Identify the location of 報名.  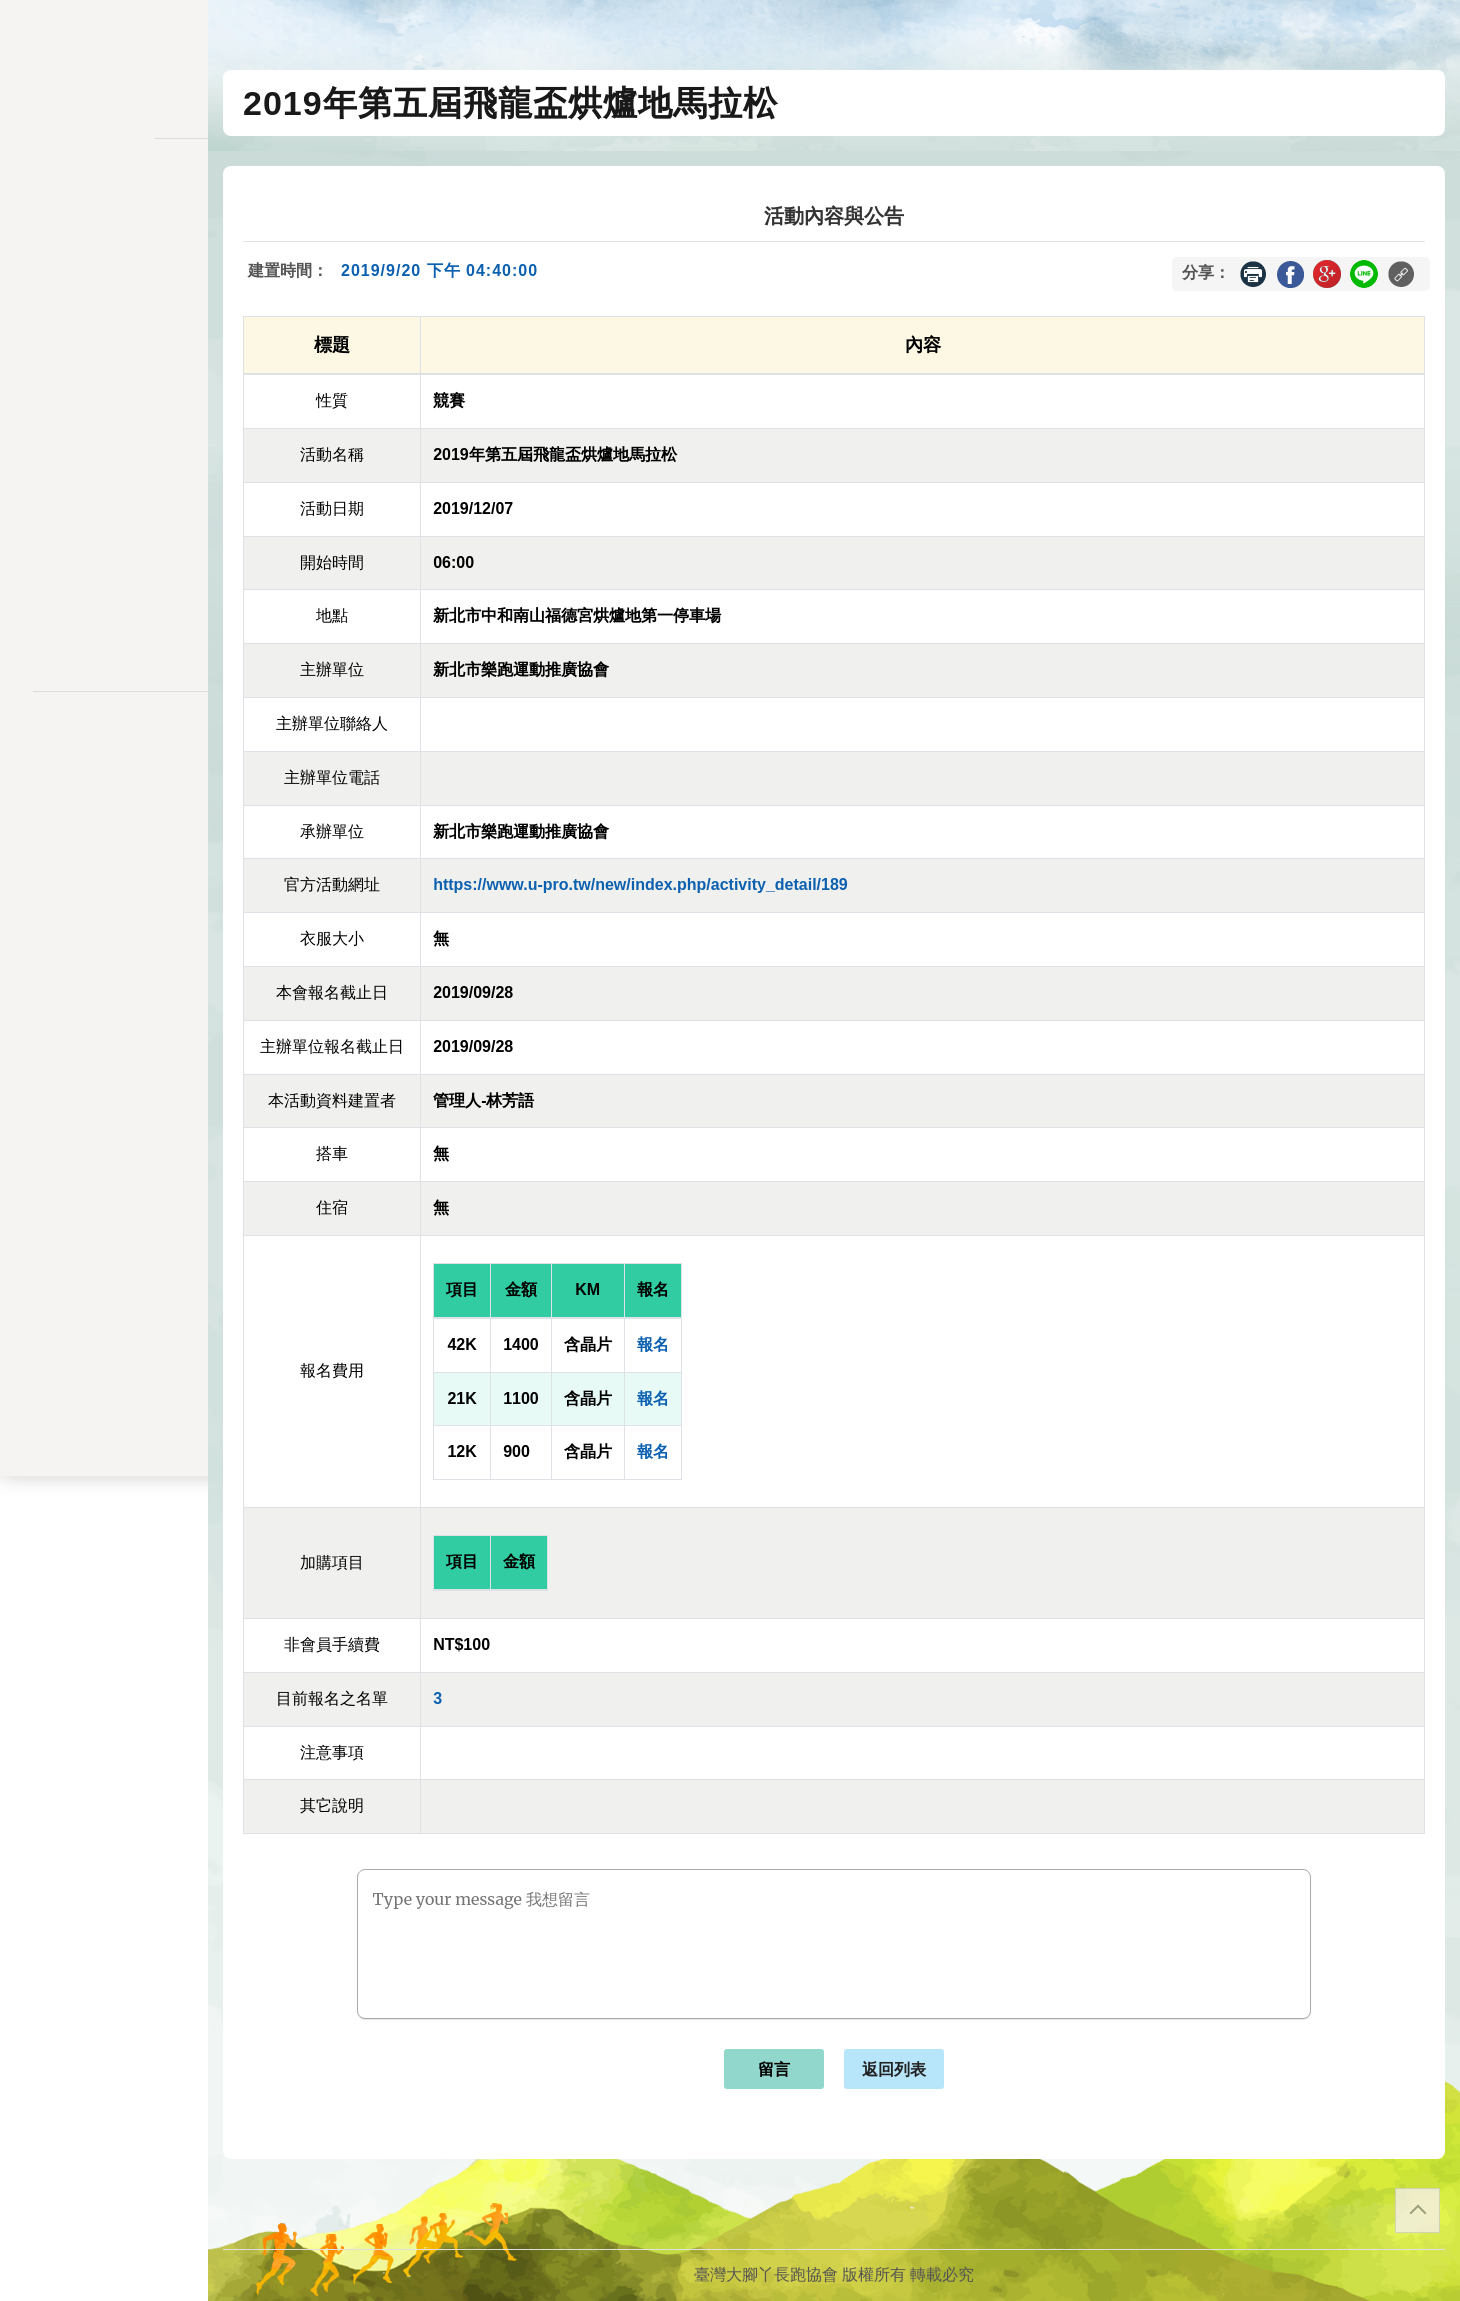
(653, 1344).